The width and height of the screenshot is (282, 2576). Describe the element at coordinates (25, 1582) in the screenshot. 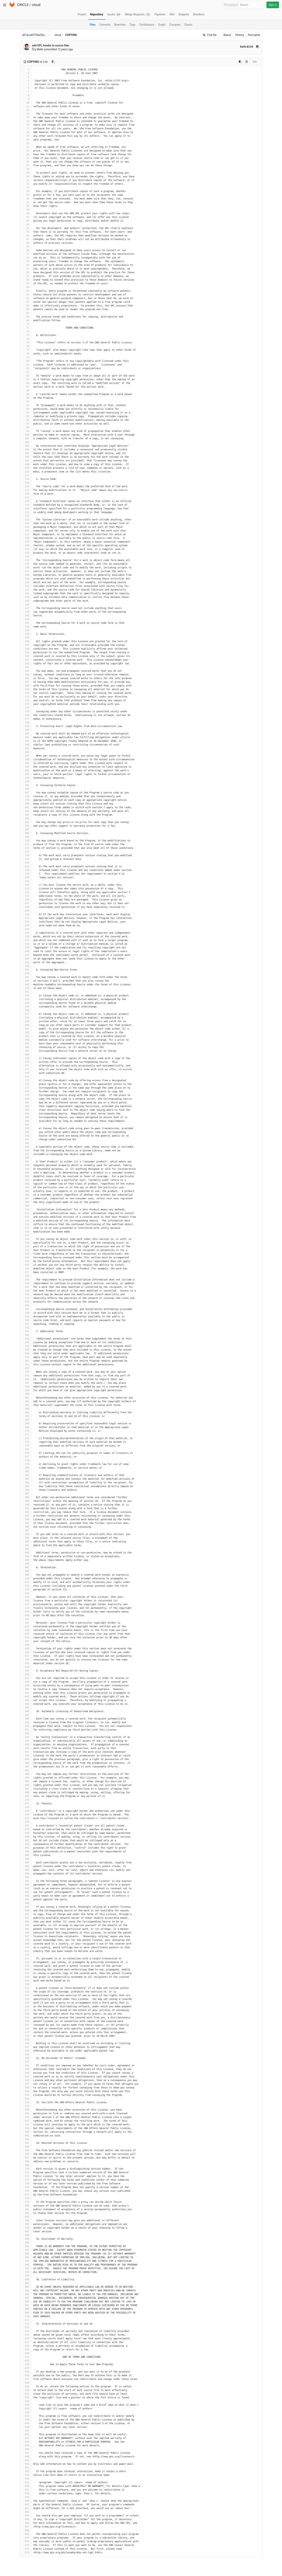

I see `411` at that location.